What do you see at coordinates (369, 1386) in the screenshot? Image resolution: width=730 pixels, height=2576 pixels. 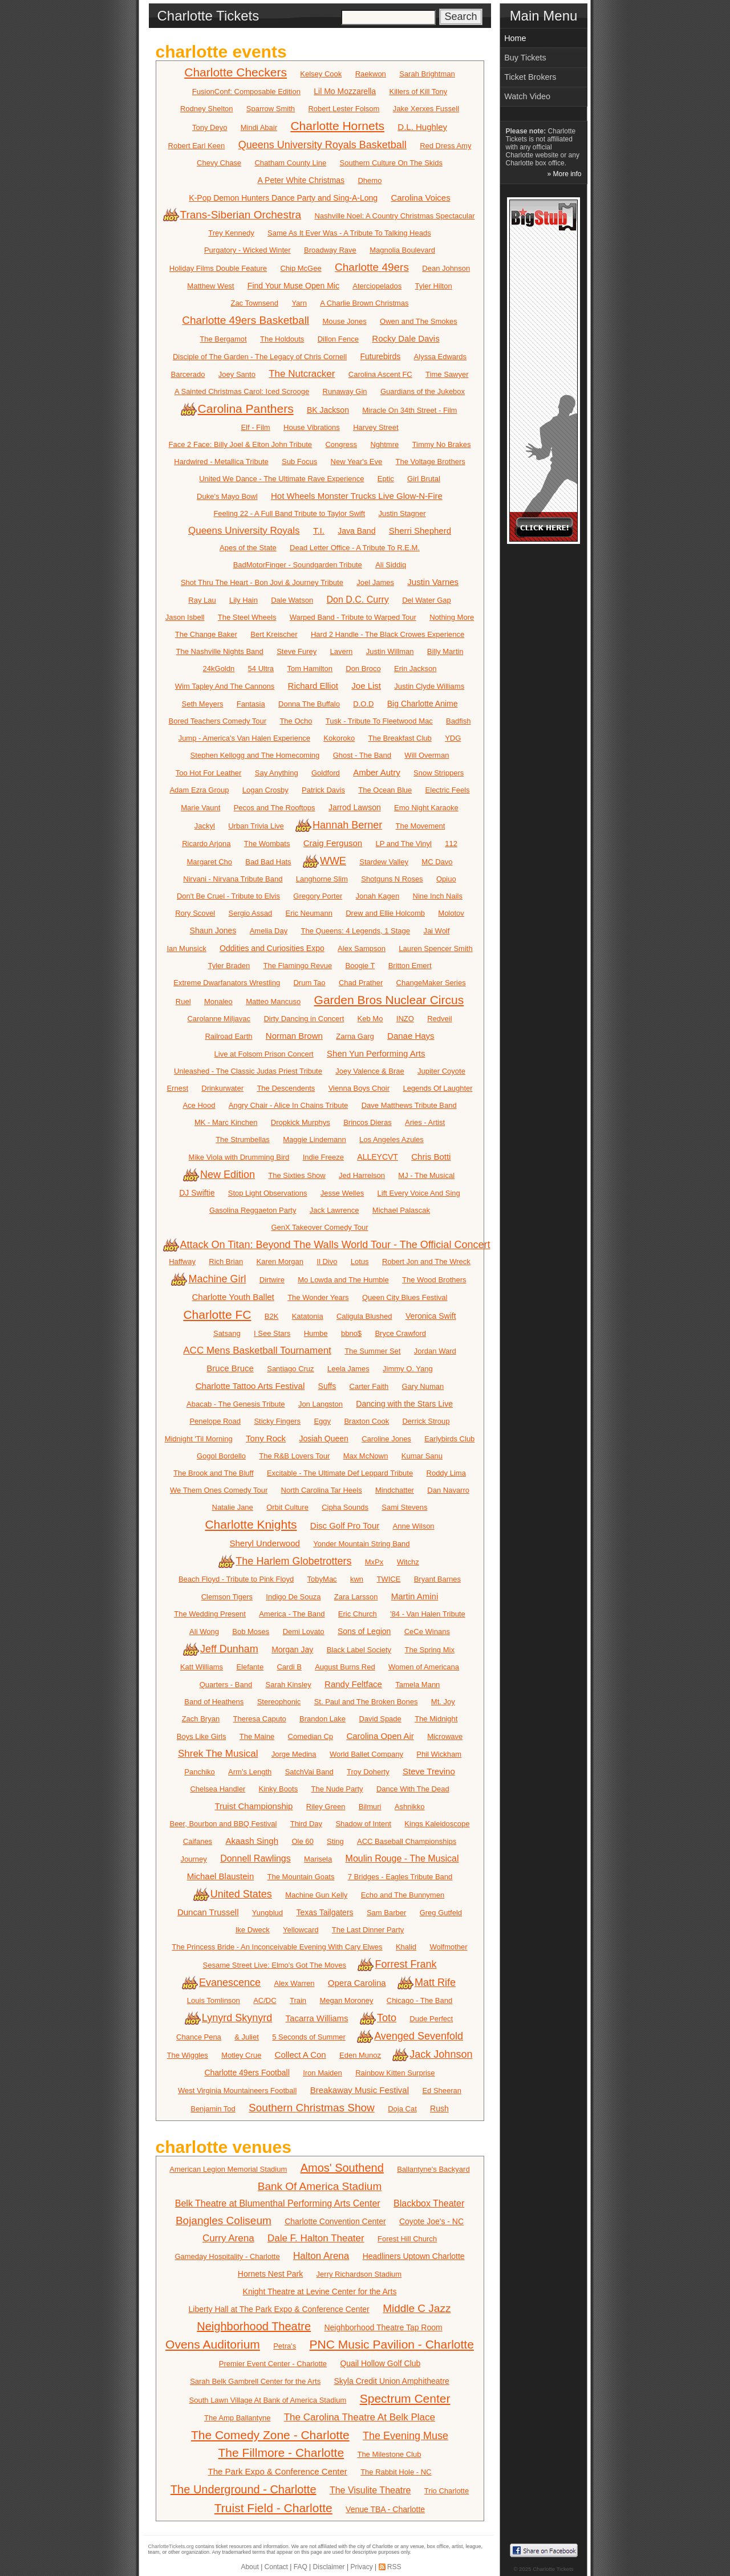 I see `Carter Faith` at bounding box center [369, 1386].